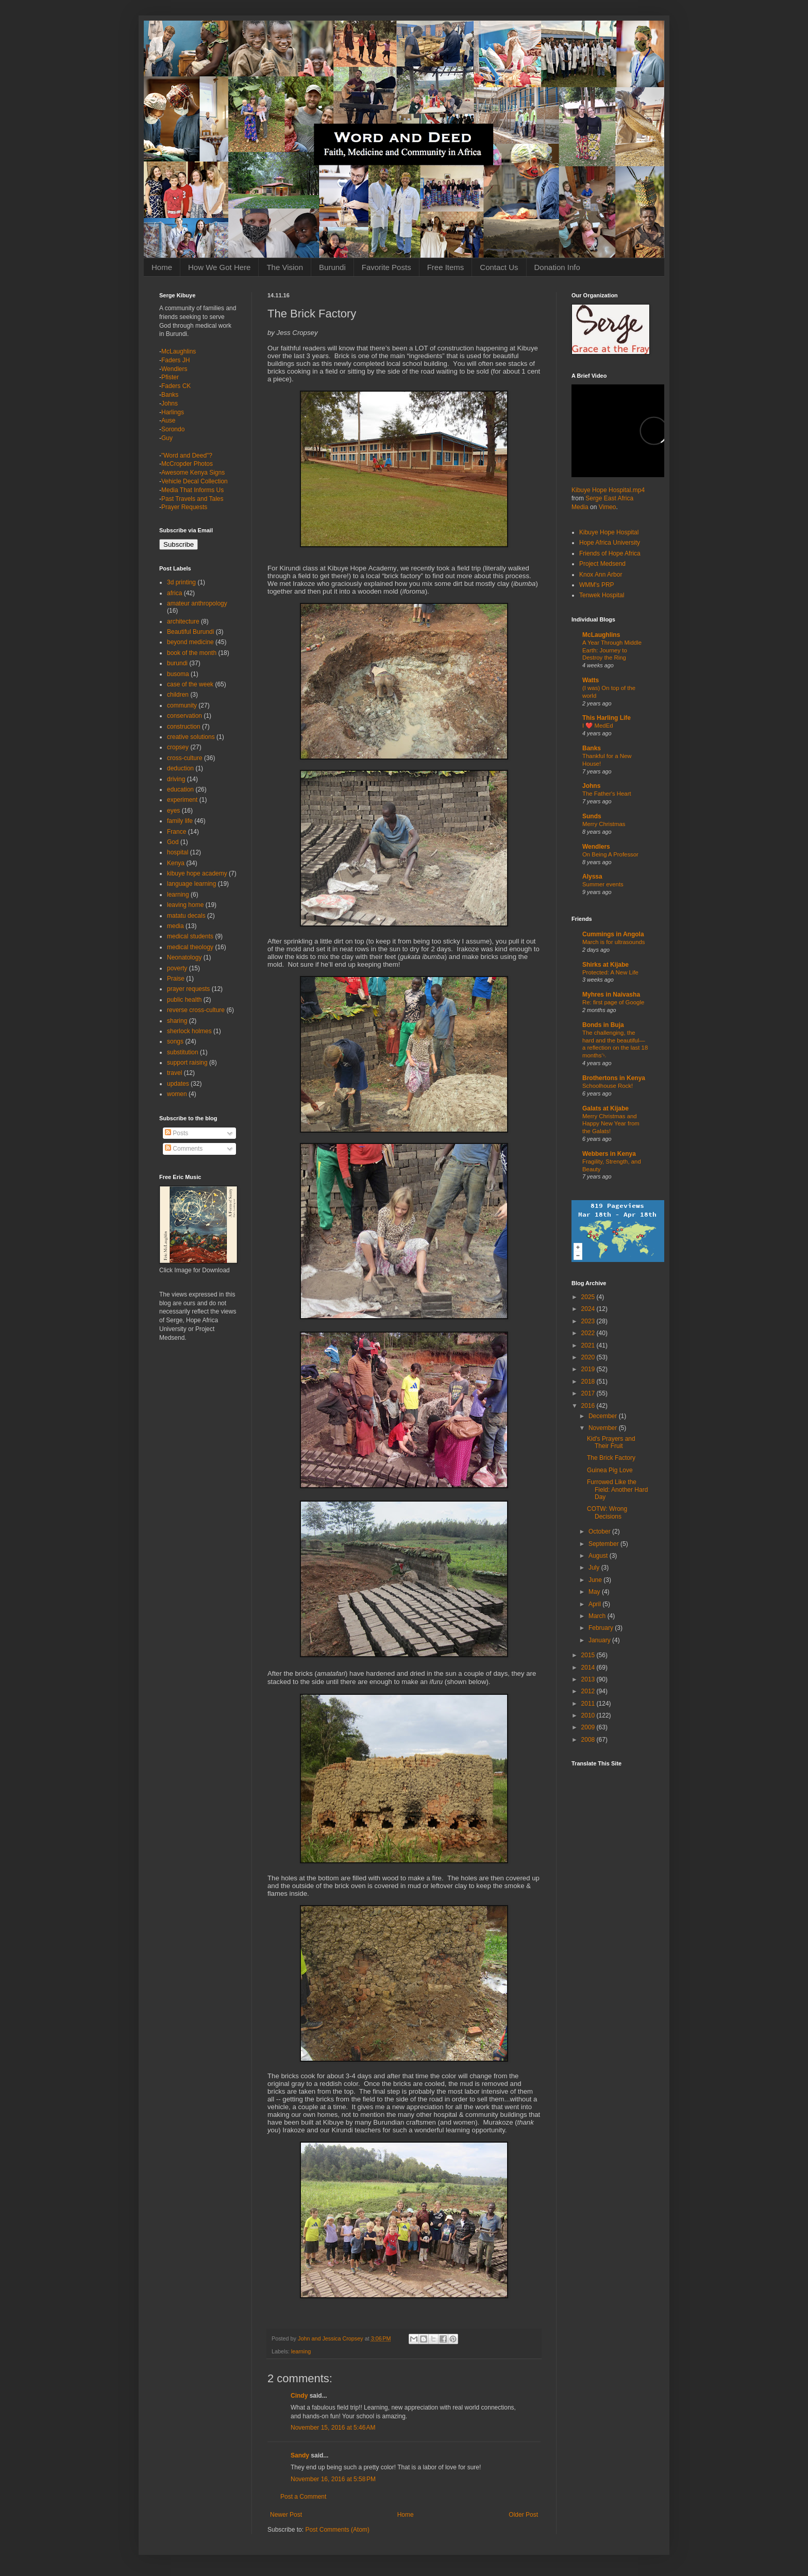  I want to click on Wendlers, so click(174, 369).